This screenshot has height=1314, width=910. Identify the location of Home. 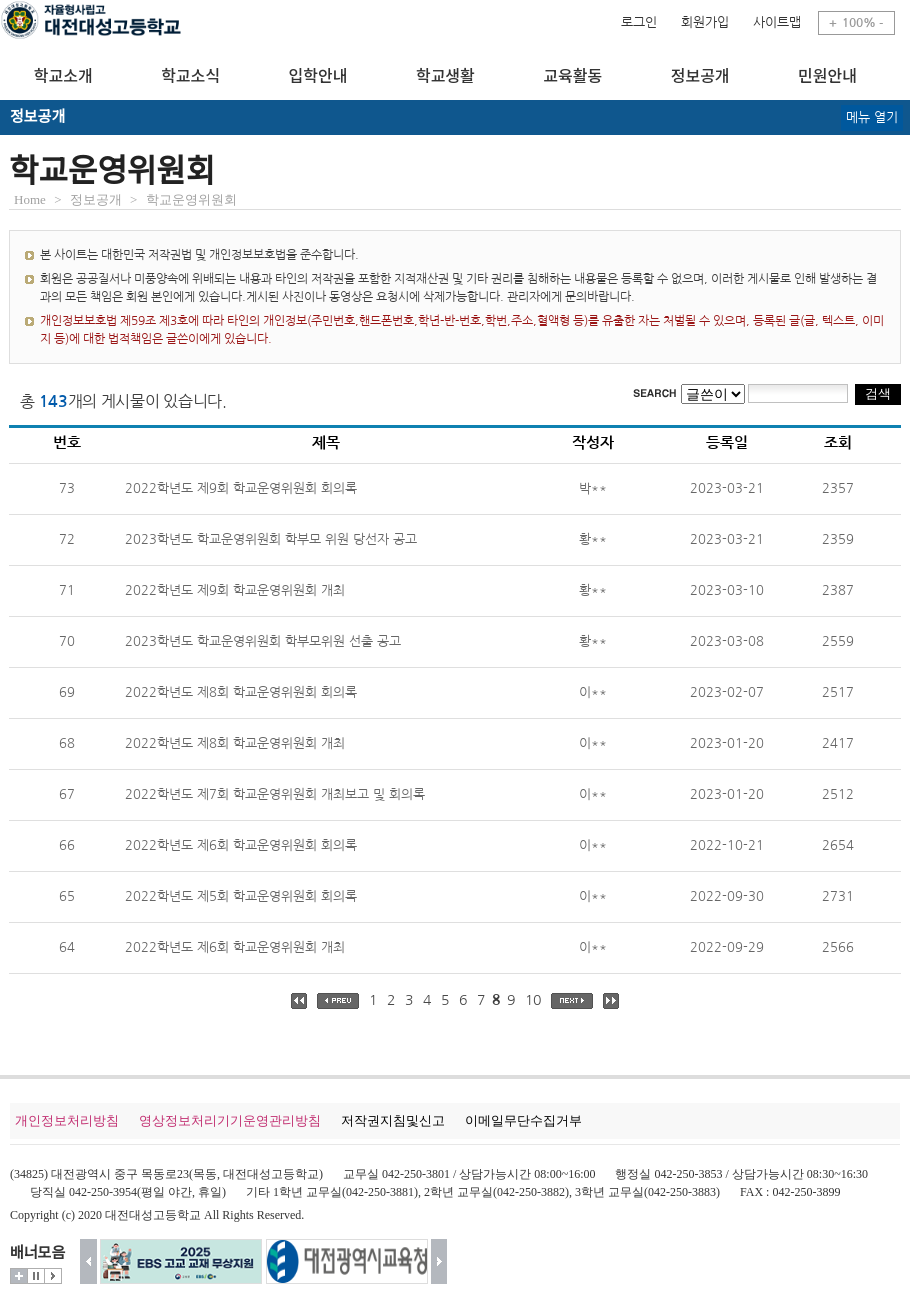
(30, 199).